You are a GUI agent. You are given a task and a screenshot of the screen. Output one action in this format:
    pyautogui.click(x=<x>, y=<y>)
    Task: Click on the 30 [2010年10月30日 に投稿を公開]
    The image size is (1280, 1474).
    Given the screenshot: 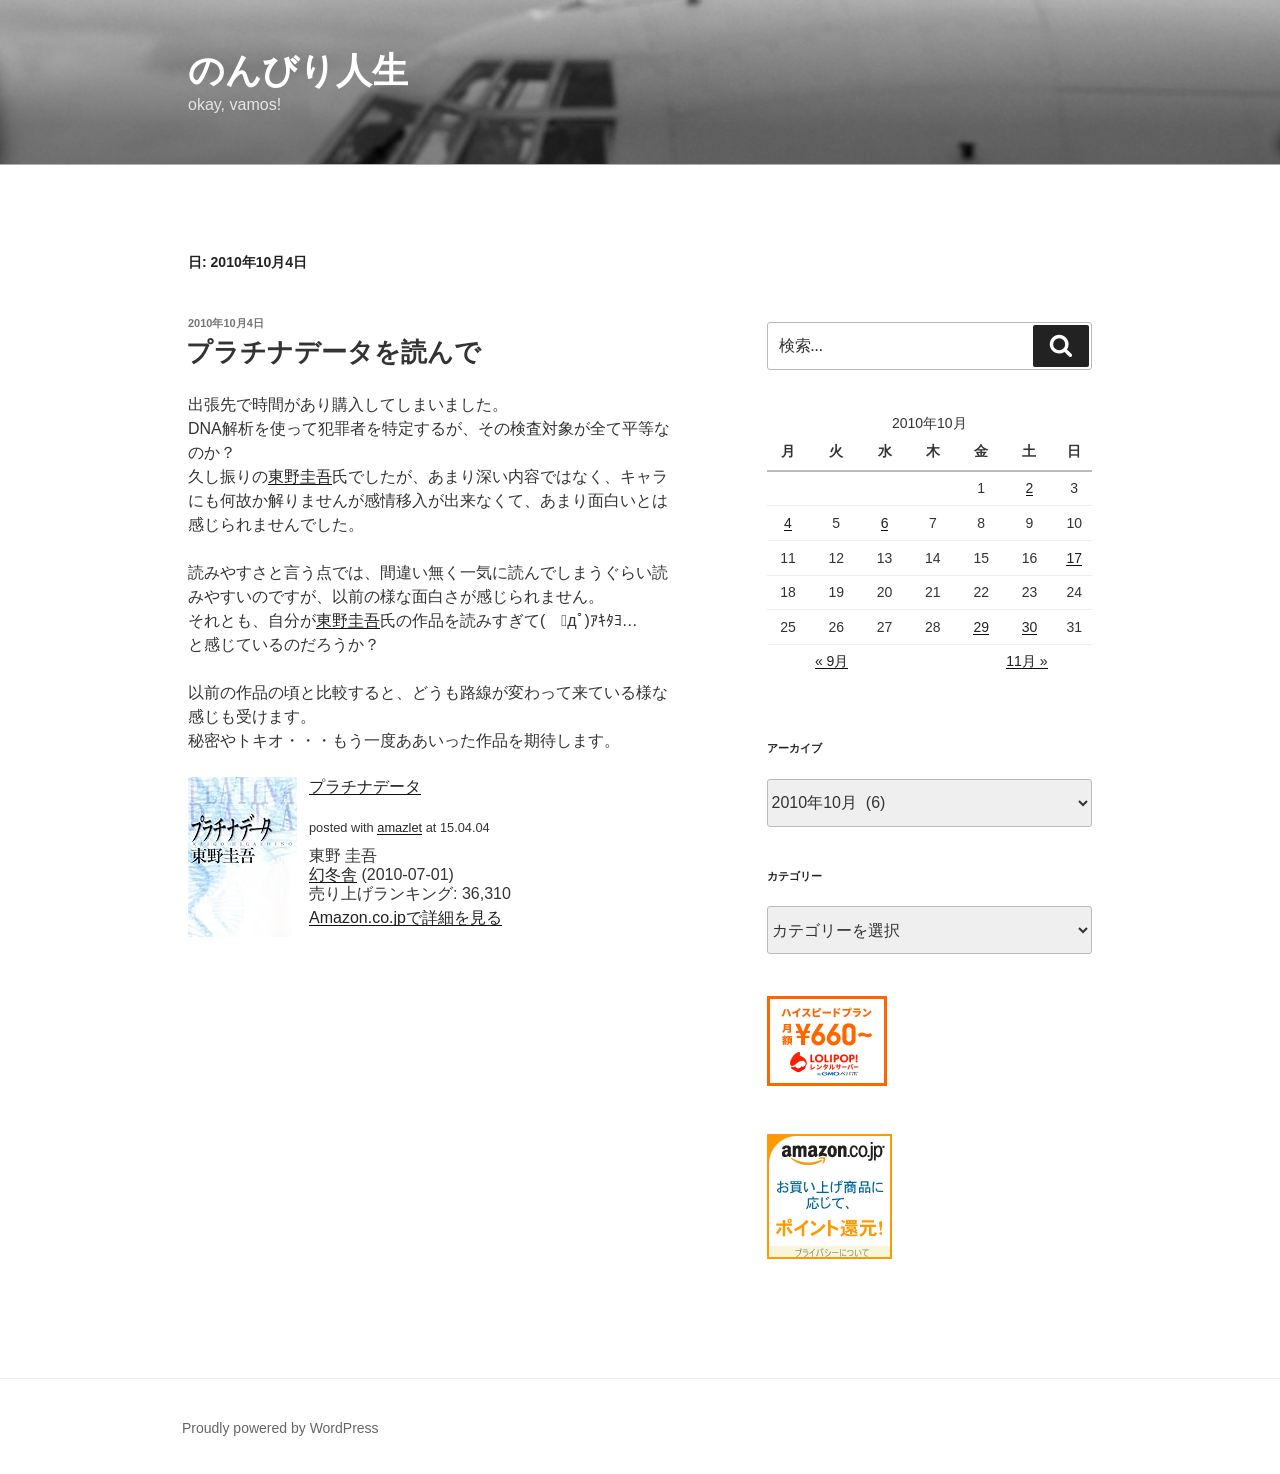 What is the action you would take?
    pyautogui.click(x=1030, y=627)
    